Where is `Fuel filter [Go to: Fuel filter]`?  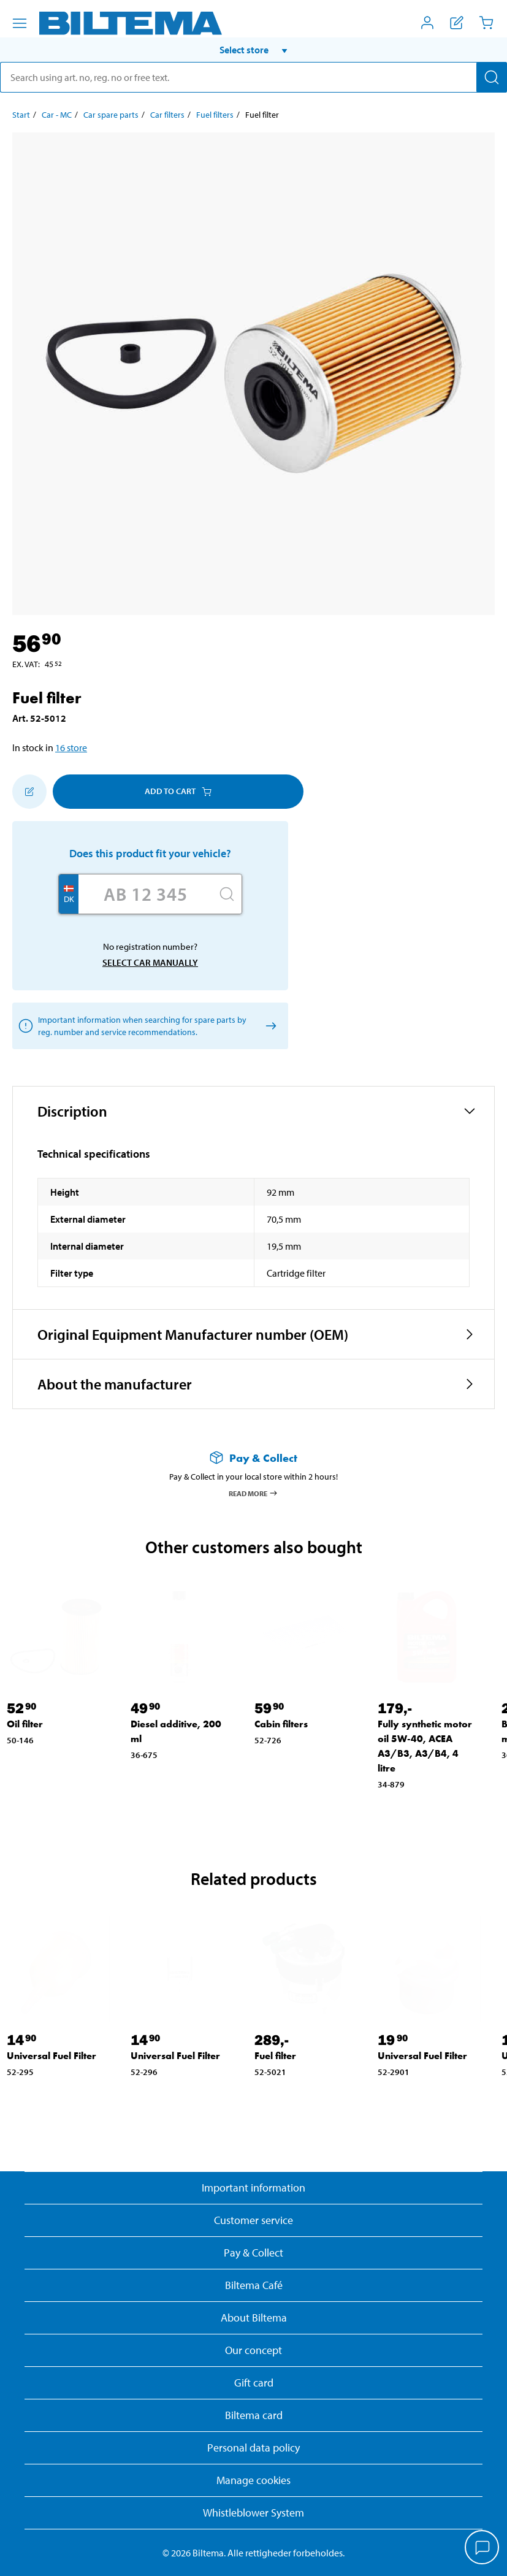 Fuel filter [Go to: Fuel filter] is located at coordinates (275, 2055).